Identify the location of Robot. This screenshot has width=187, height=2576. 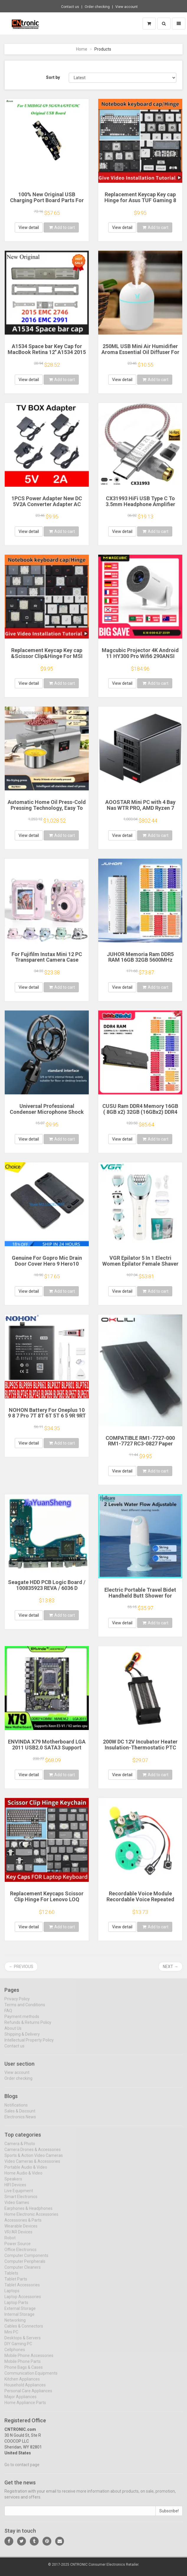
(10, 2242).